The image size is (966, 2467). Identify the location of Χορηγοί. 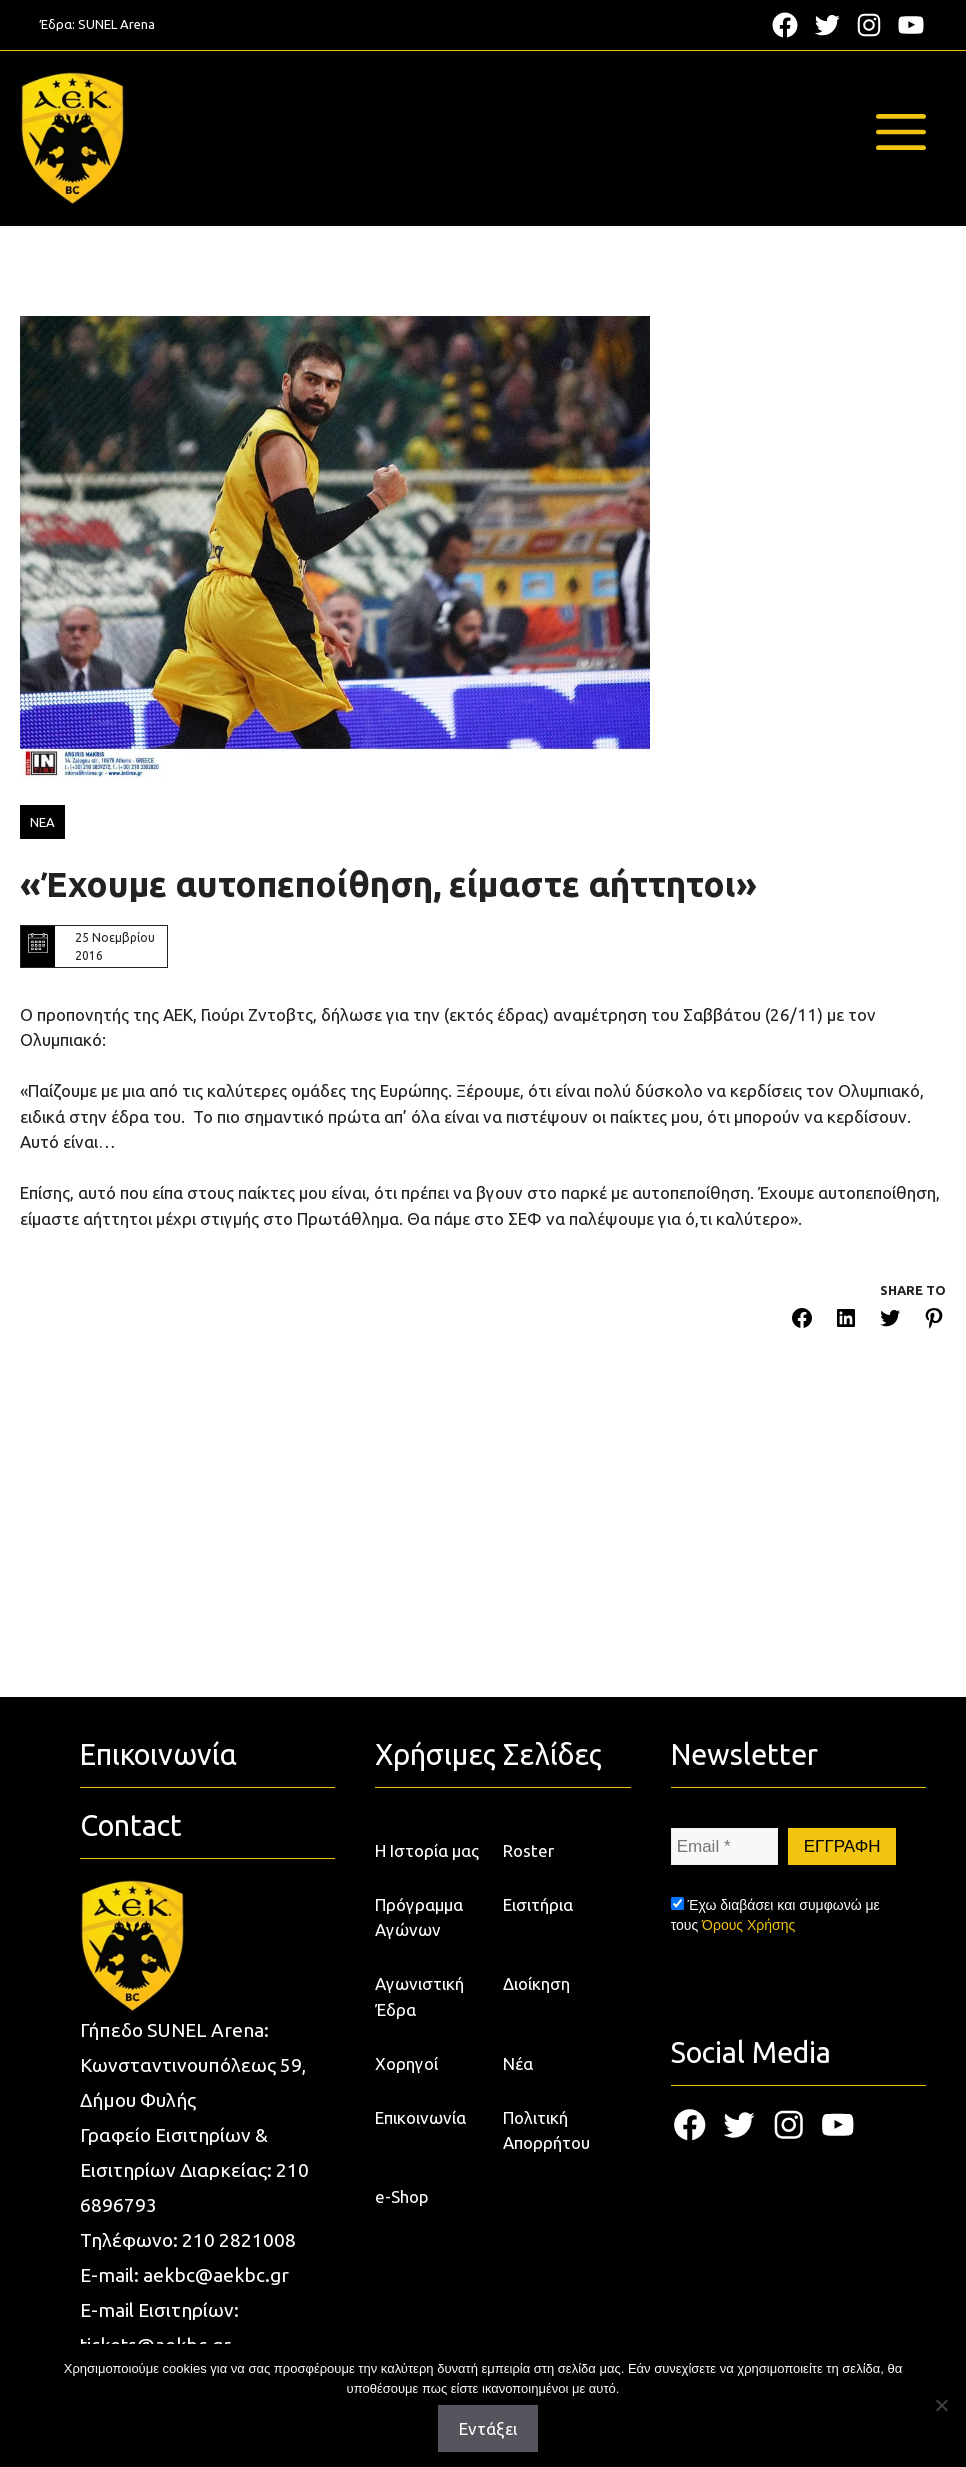
(406, 2063).